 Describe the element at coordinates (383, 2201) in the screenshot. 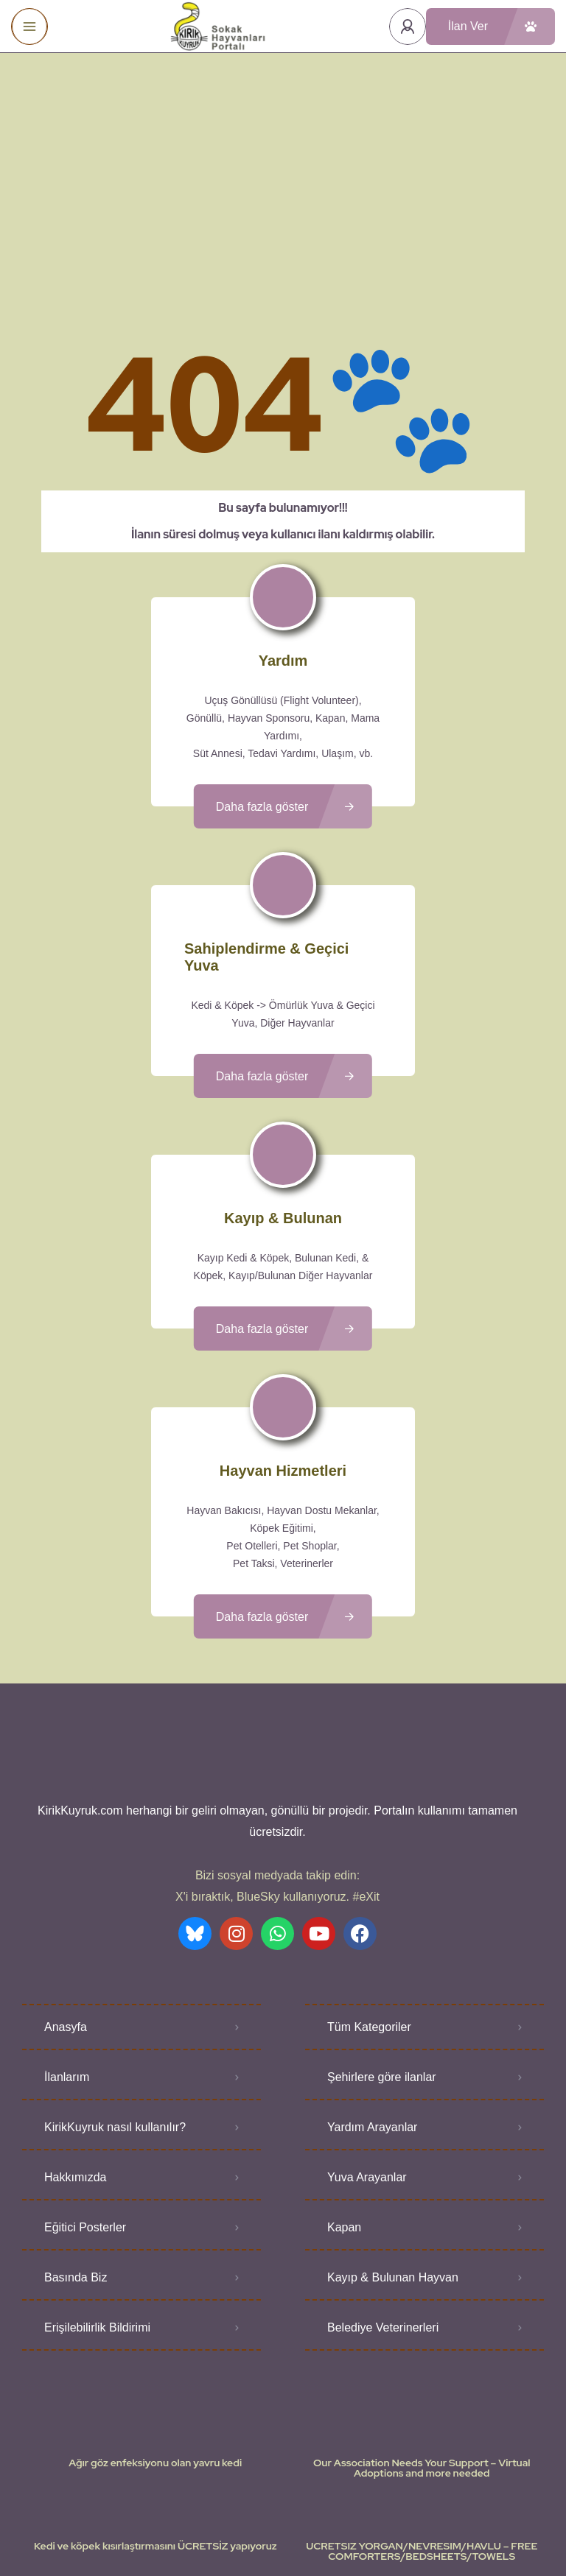

I see `Belediye Veterinerleri` at that location.